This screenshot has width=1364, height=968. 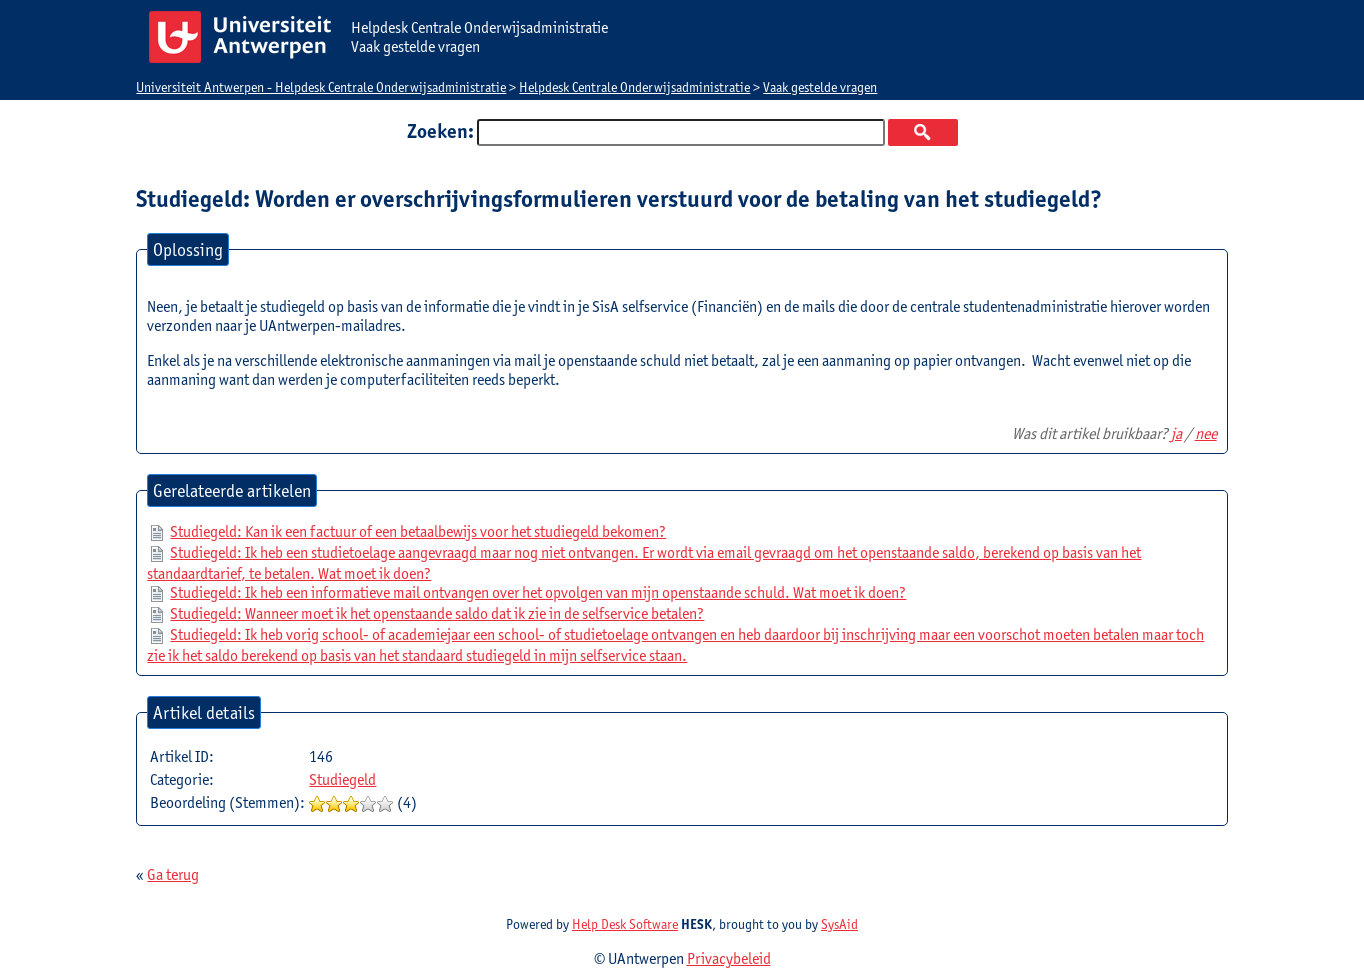 I want to click on SysAid, so click(x=839, y=924).